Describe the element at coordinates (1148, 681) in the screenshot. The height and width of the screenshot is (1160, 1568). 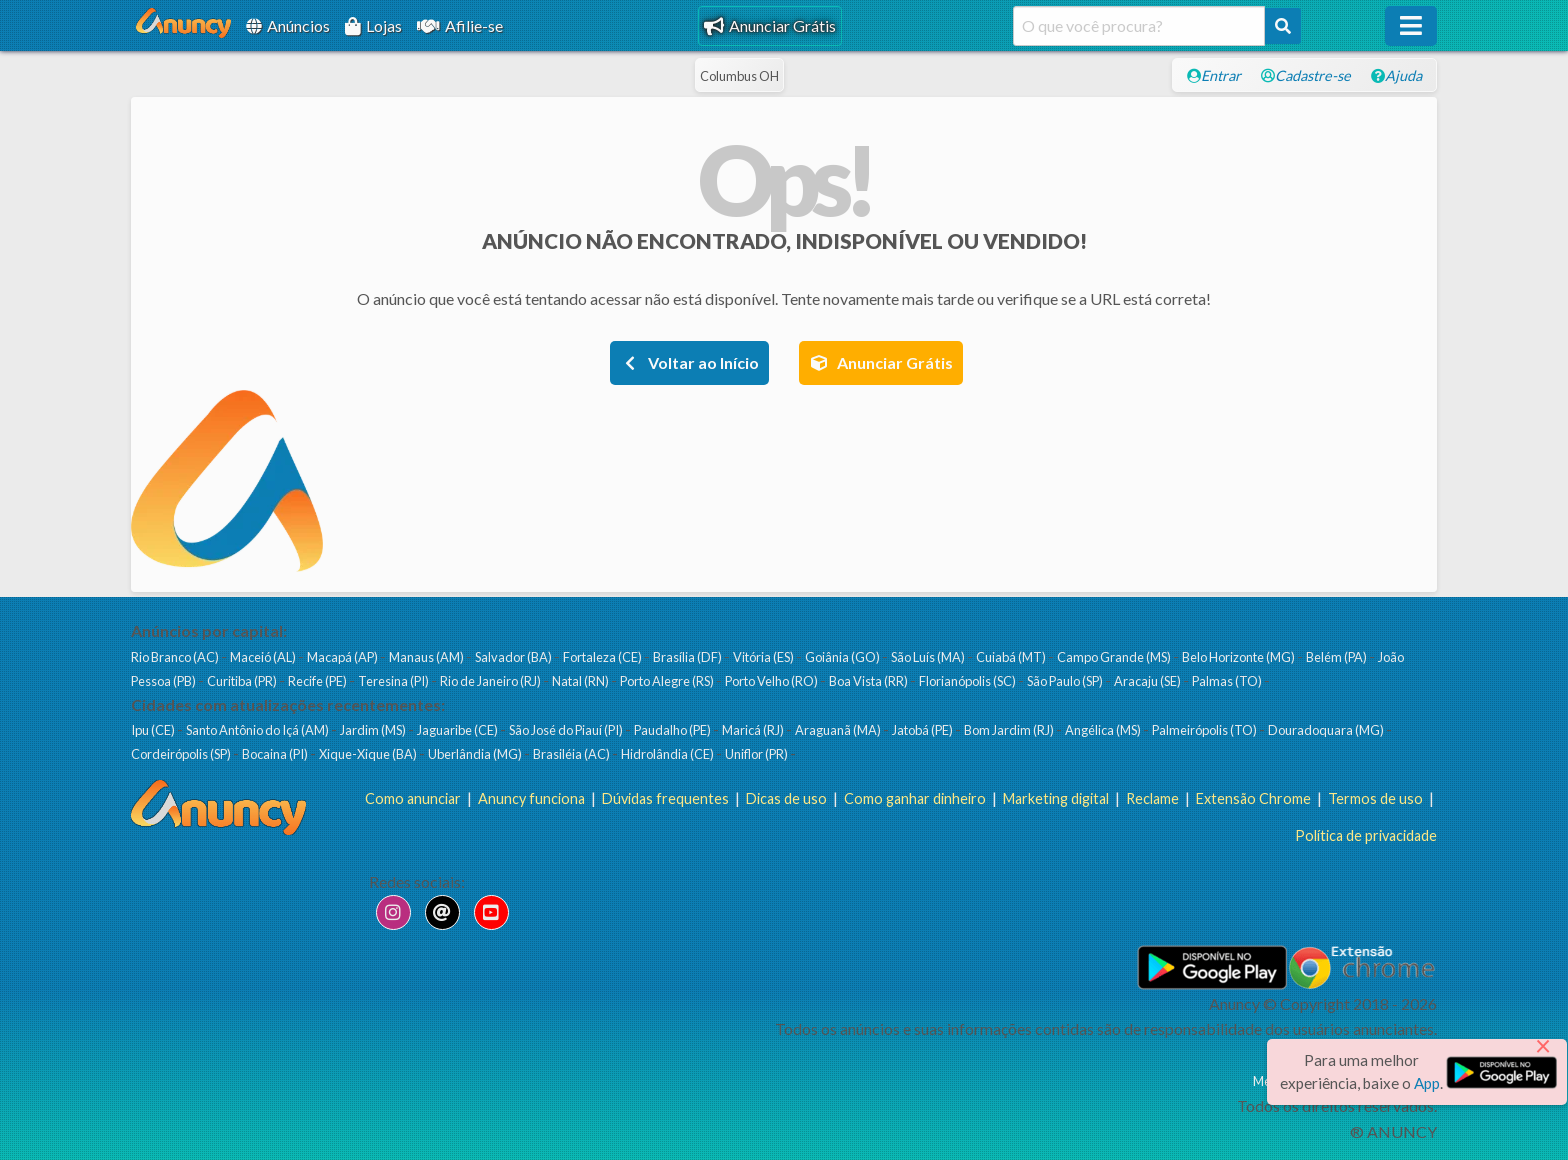
I see `Aracaju (SE)` at that location.